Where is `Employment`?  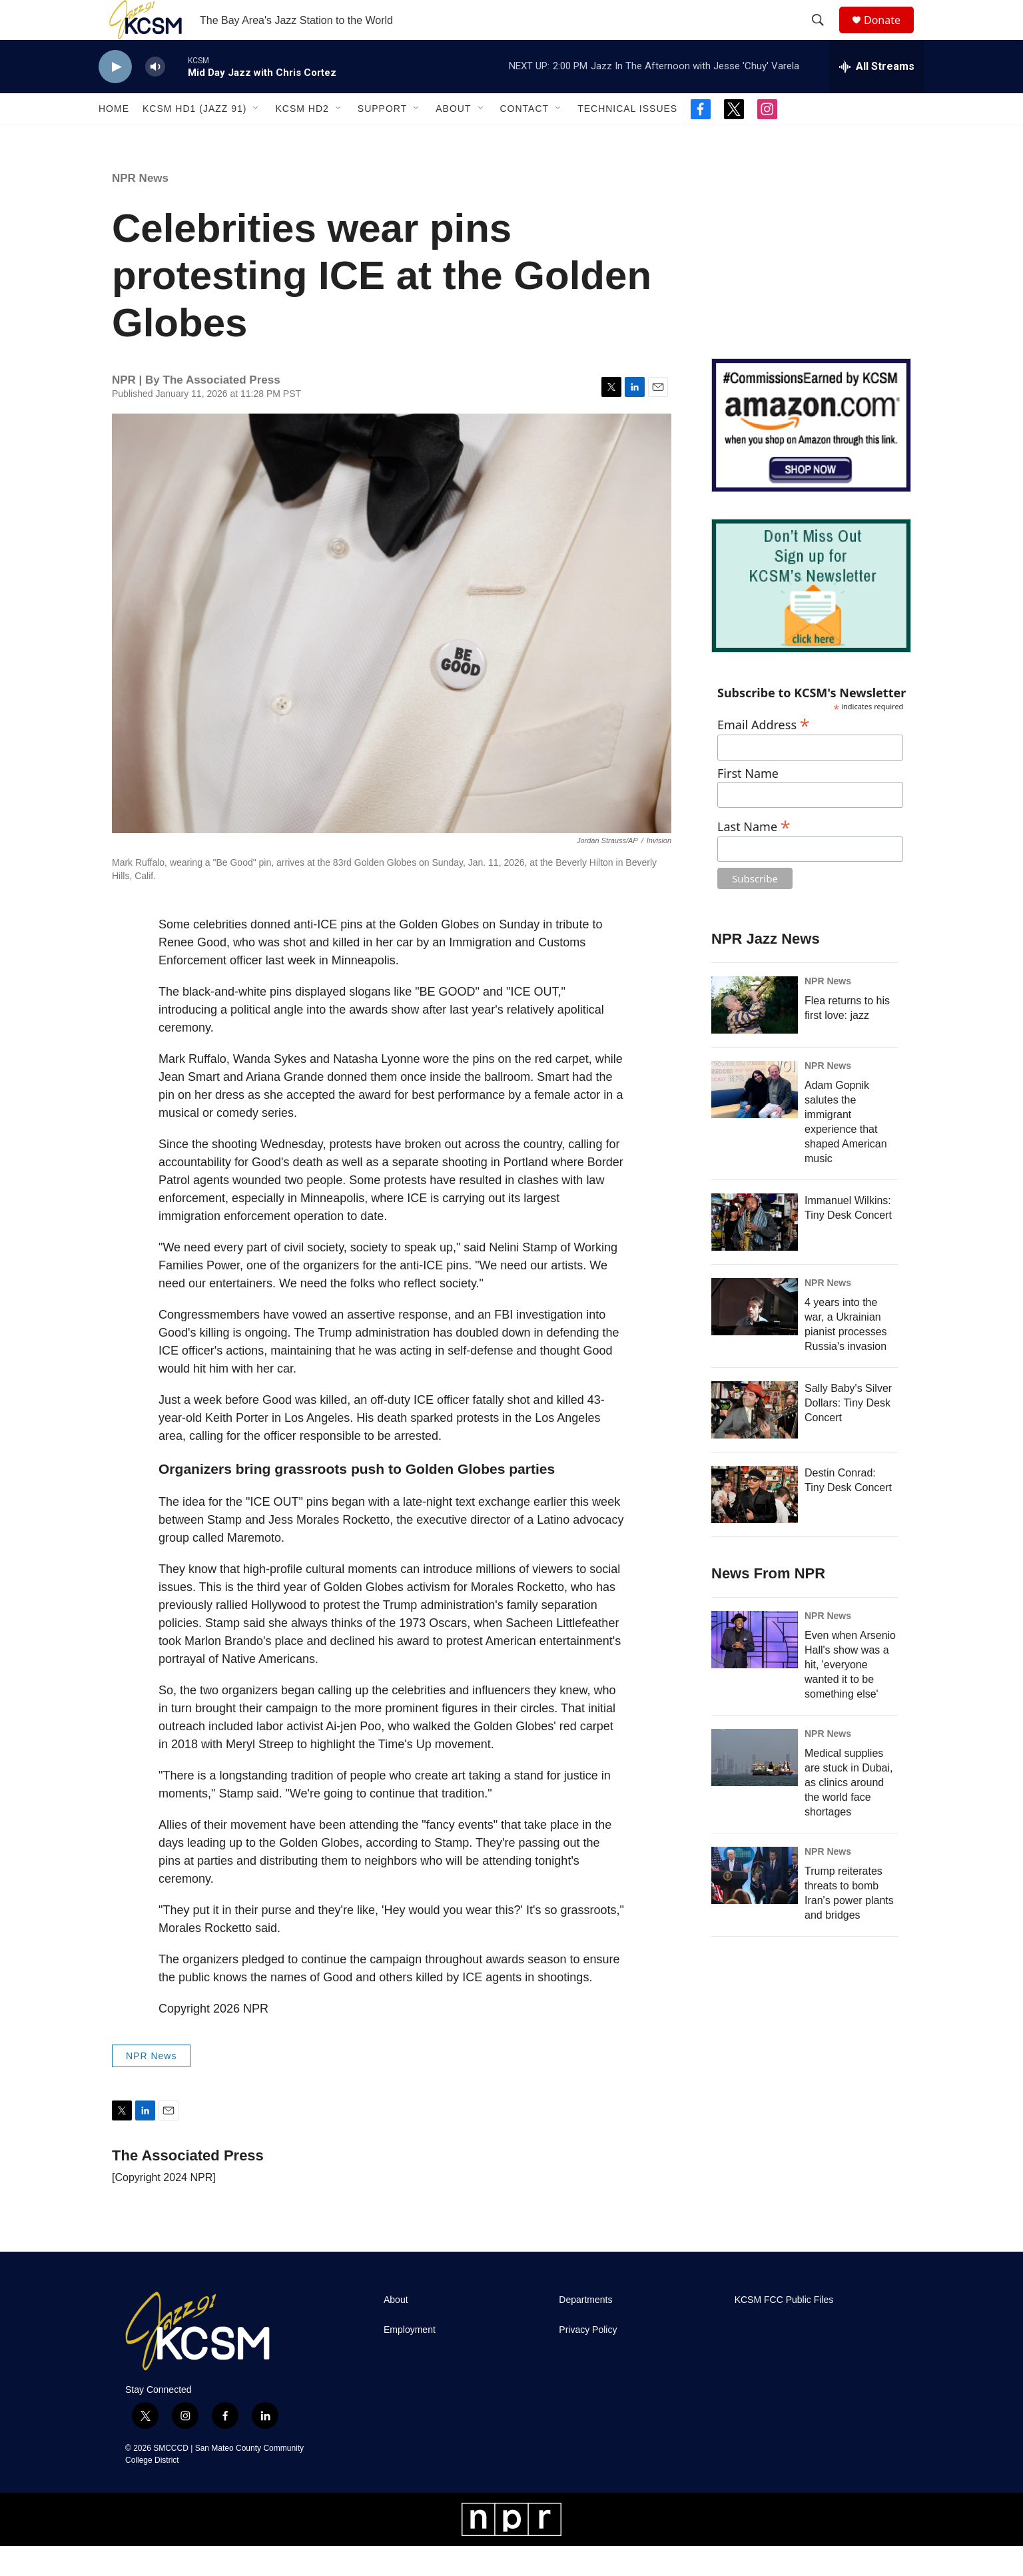 Employment is located at coordinates (410, 2360).